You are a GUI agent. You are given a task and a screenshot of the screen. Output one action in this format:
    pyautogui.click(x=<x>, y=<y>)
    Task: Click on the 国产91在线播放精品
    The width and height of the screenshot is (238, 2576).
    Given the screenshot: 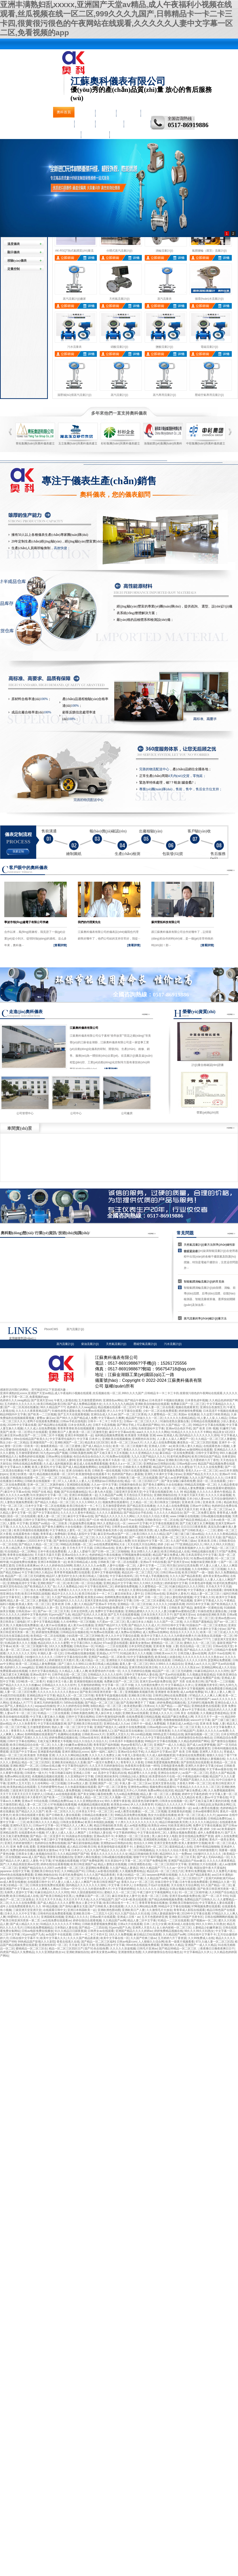 What is the action you would take?
    pyautogui.click(x=74, y=1491)
    